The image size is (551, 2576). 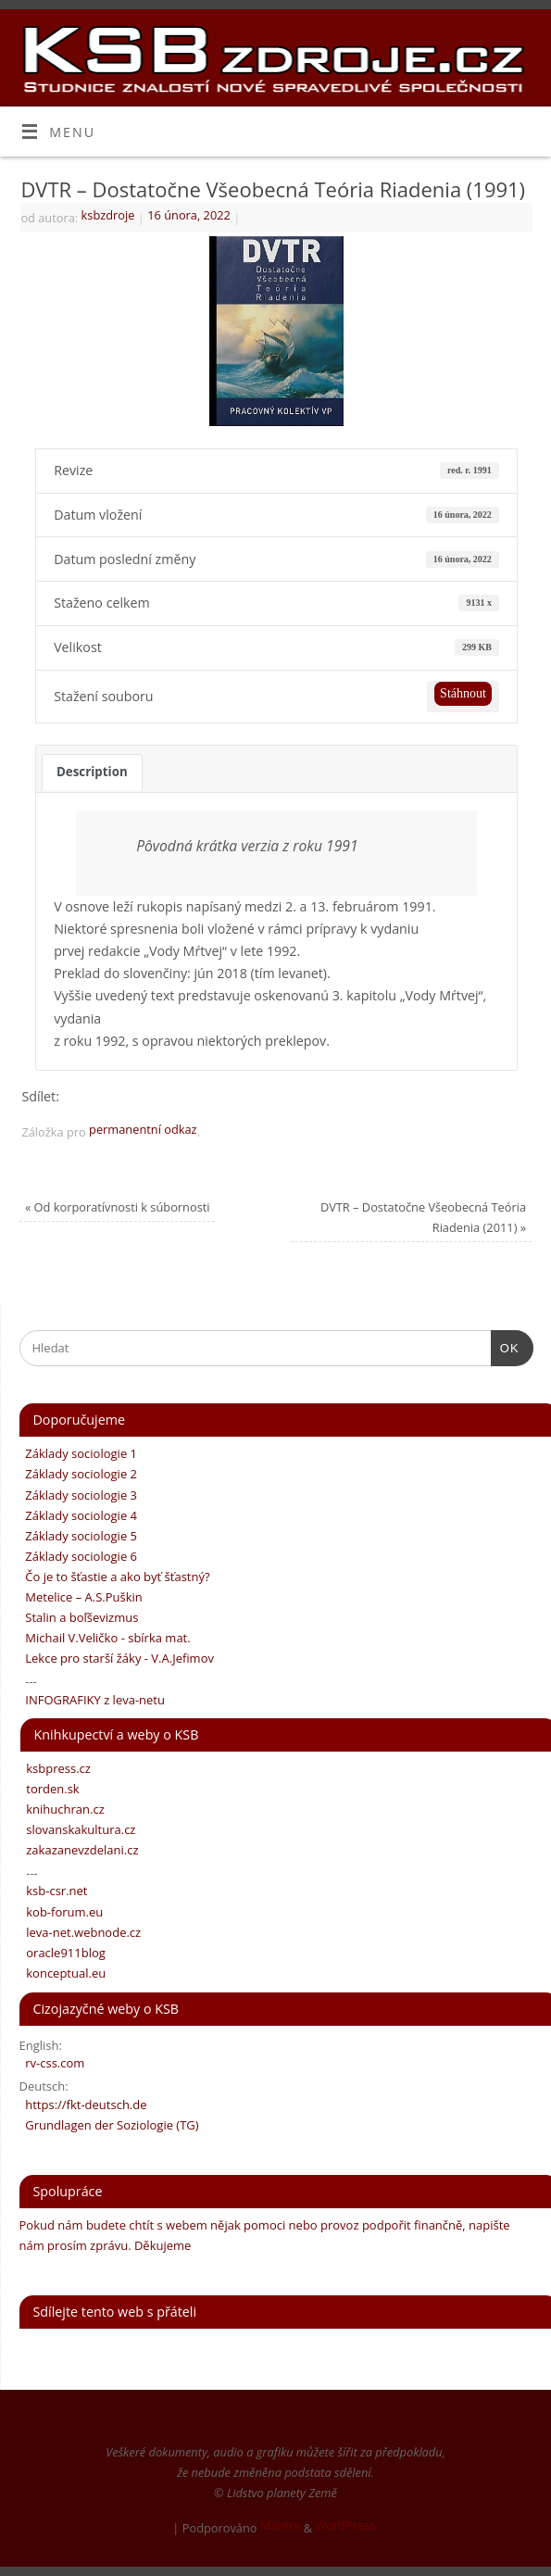 I want to click on Metelice – A.S.Puškin, so click(x=81, y=1597).